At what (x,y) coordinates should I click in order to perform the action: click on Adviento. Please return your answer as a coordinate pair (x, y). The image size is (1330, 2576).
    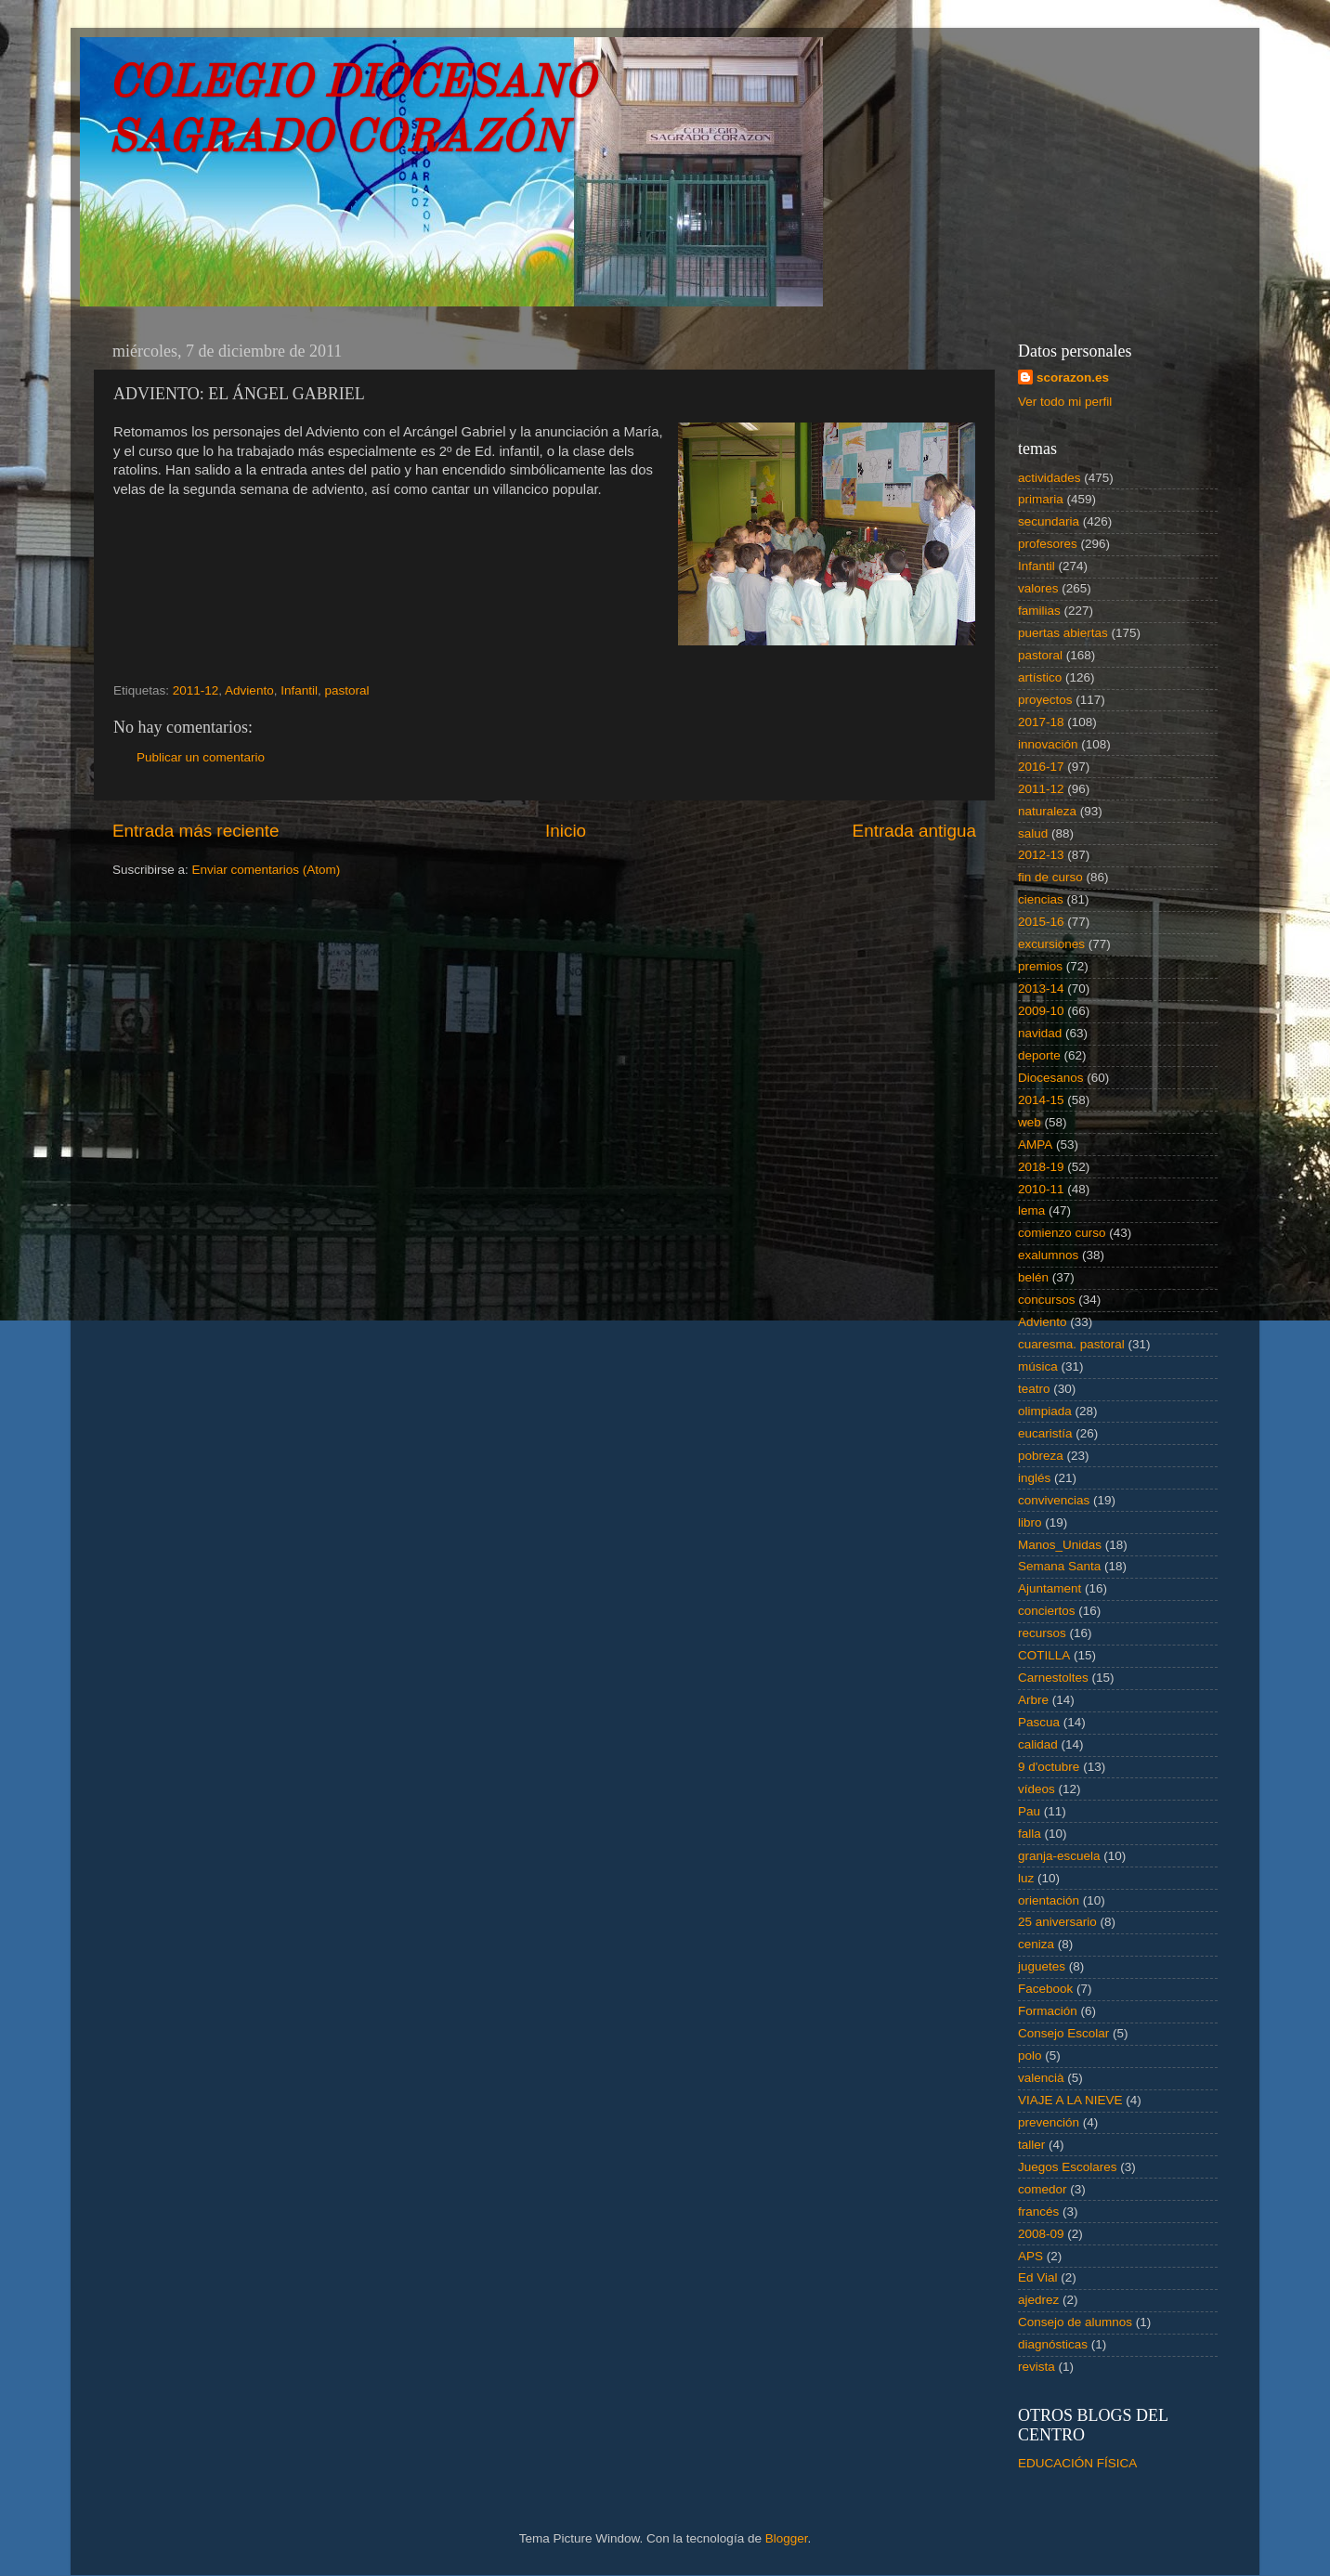
    Looking at the image, I should click on (249, 690).